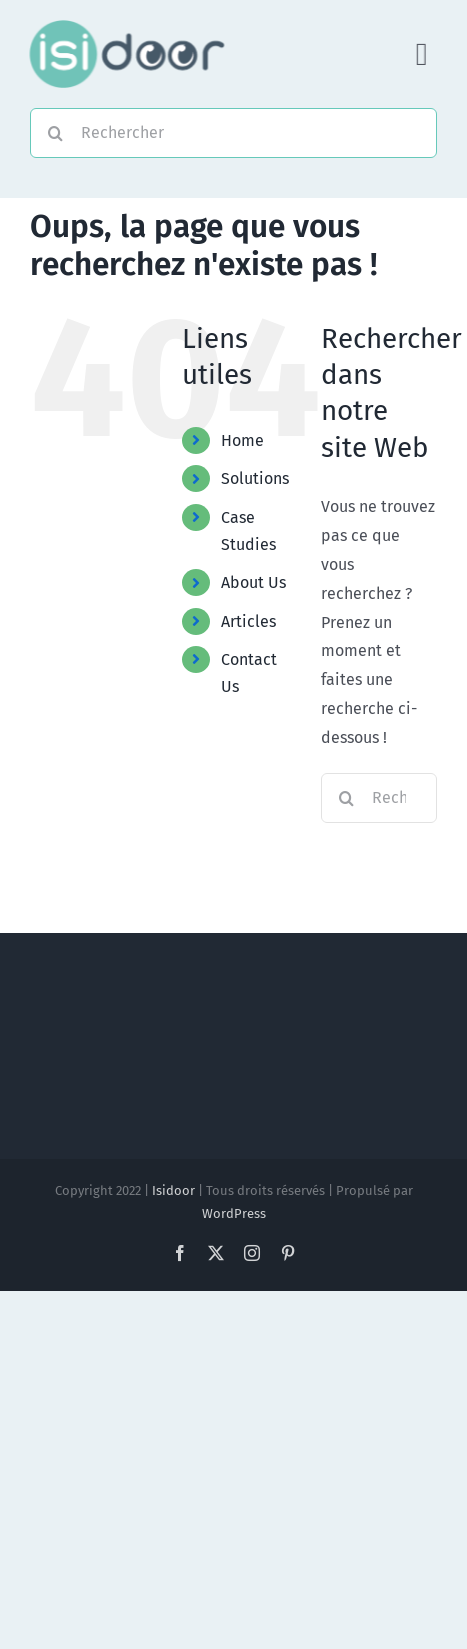  I want to click on Home, so click(242, 440).